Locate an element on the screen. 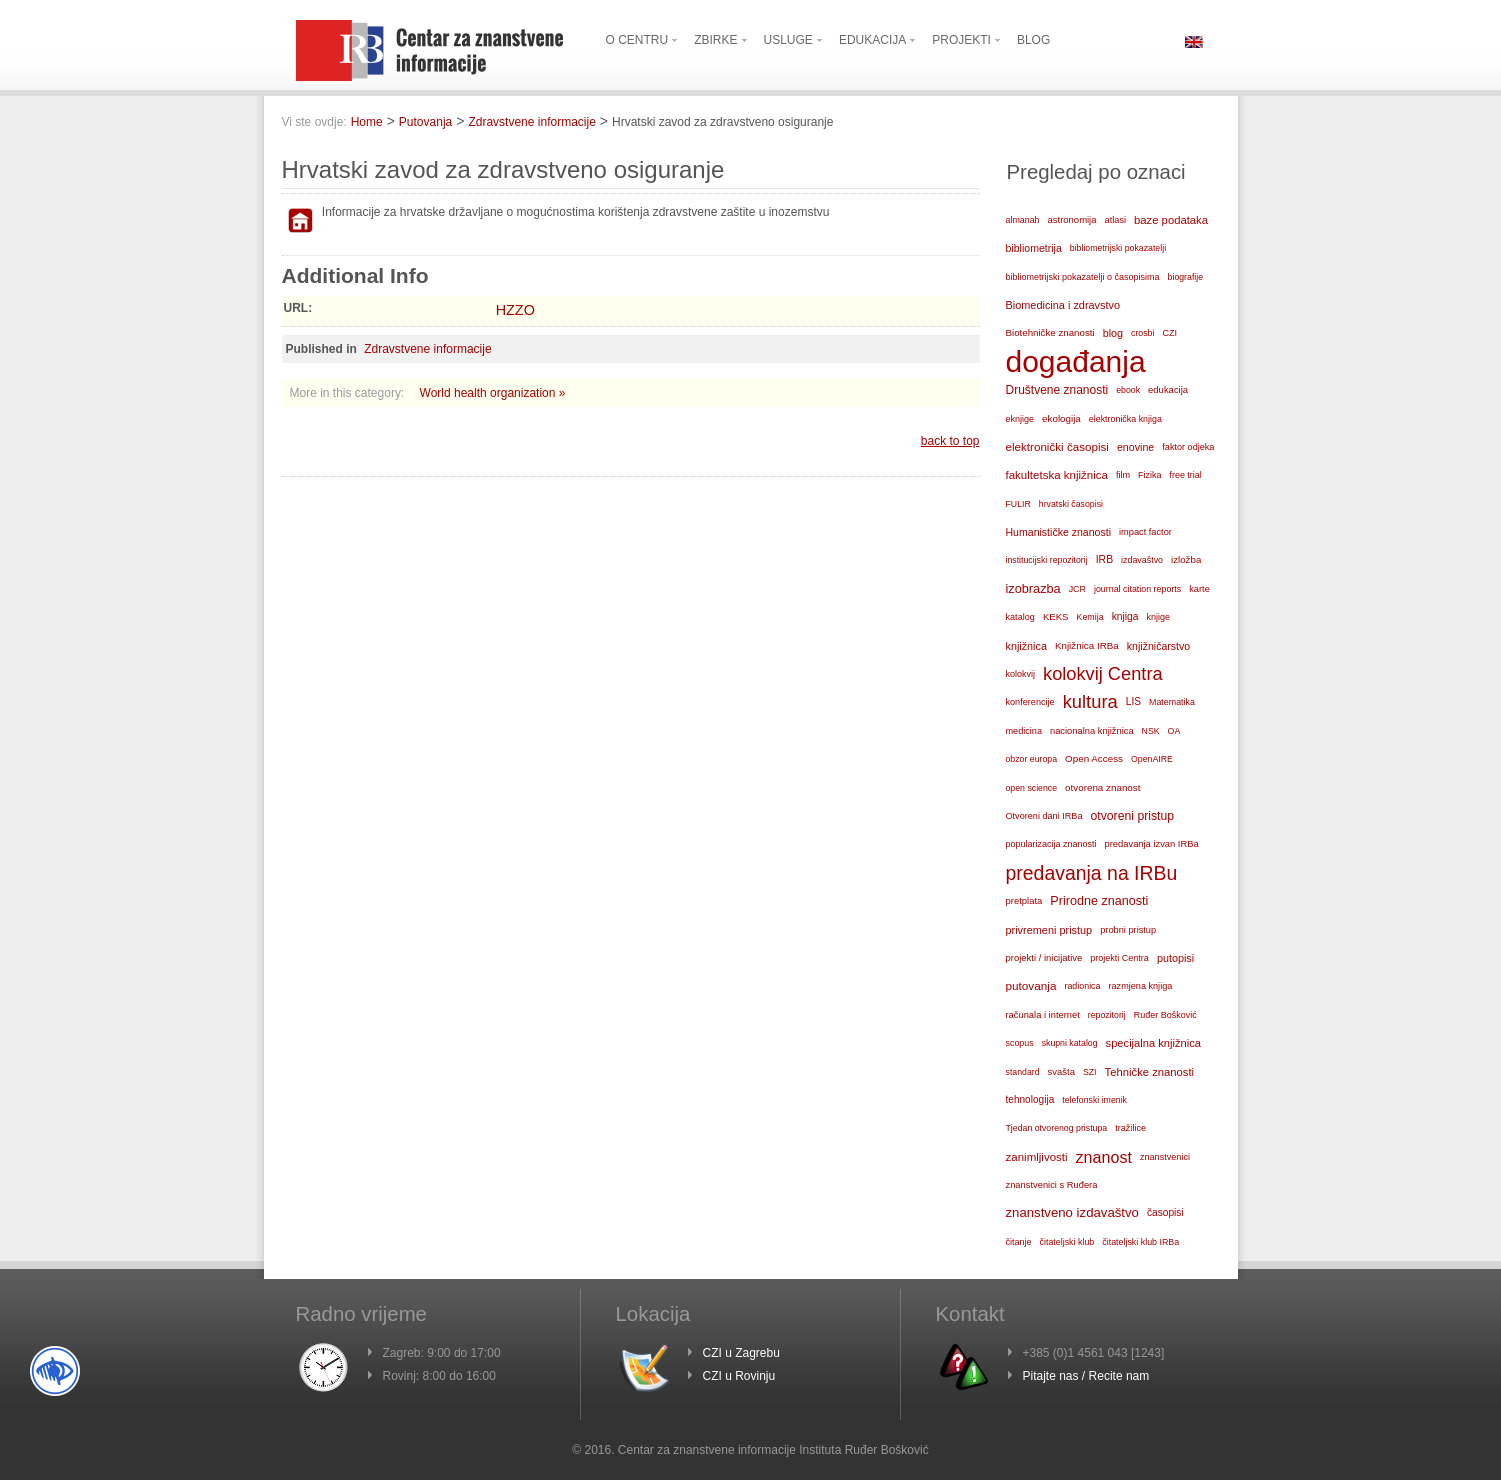 This screenshot has width=1501, height=1480. bibliometrijski pokazatelji is located at coordinates (1118, 248).